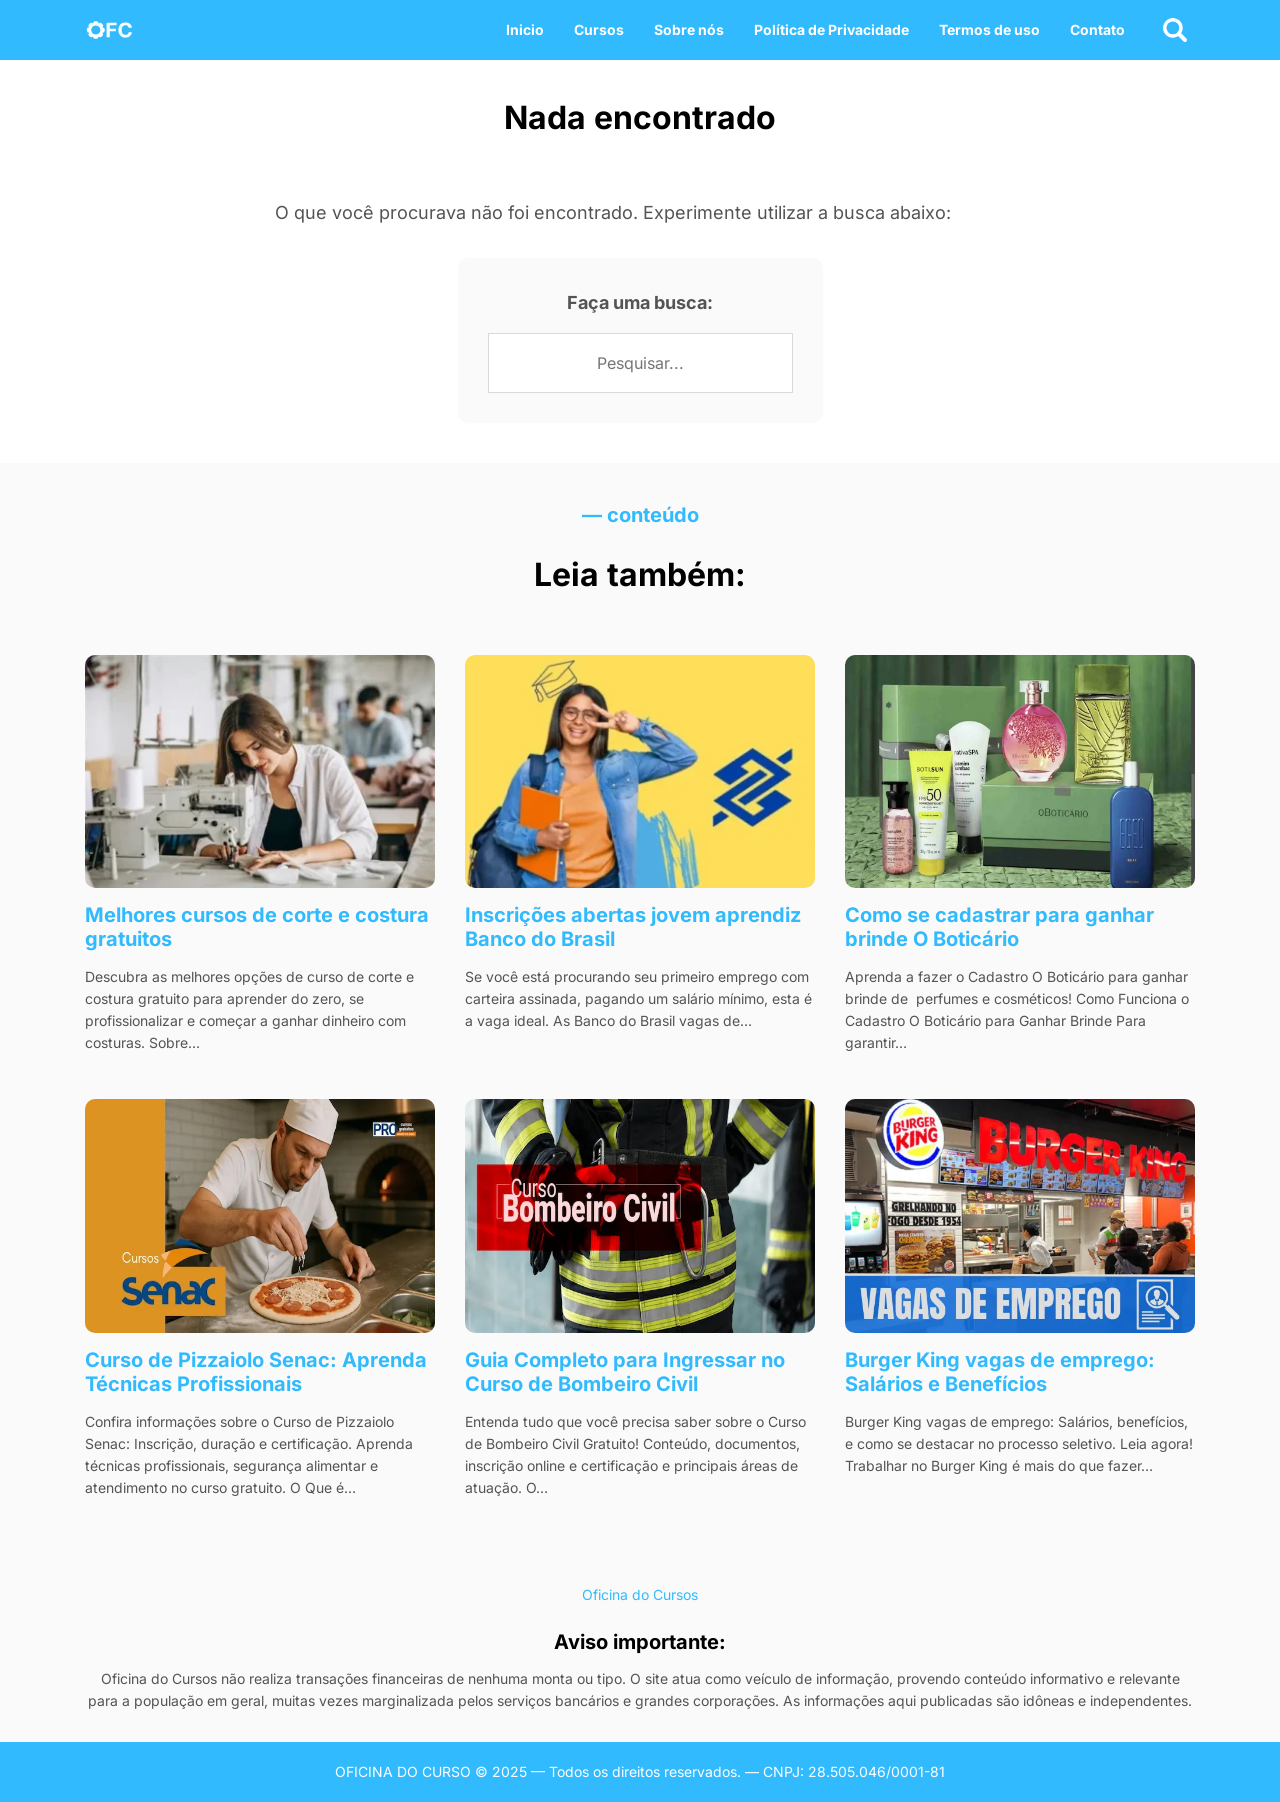 This screenshot has width=1280, height=1802. Describe the element at coordinates (599, 29) in the screenshot. I see `Cursos` at that location.